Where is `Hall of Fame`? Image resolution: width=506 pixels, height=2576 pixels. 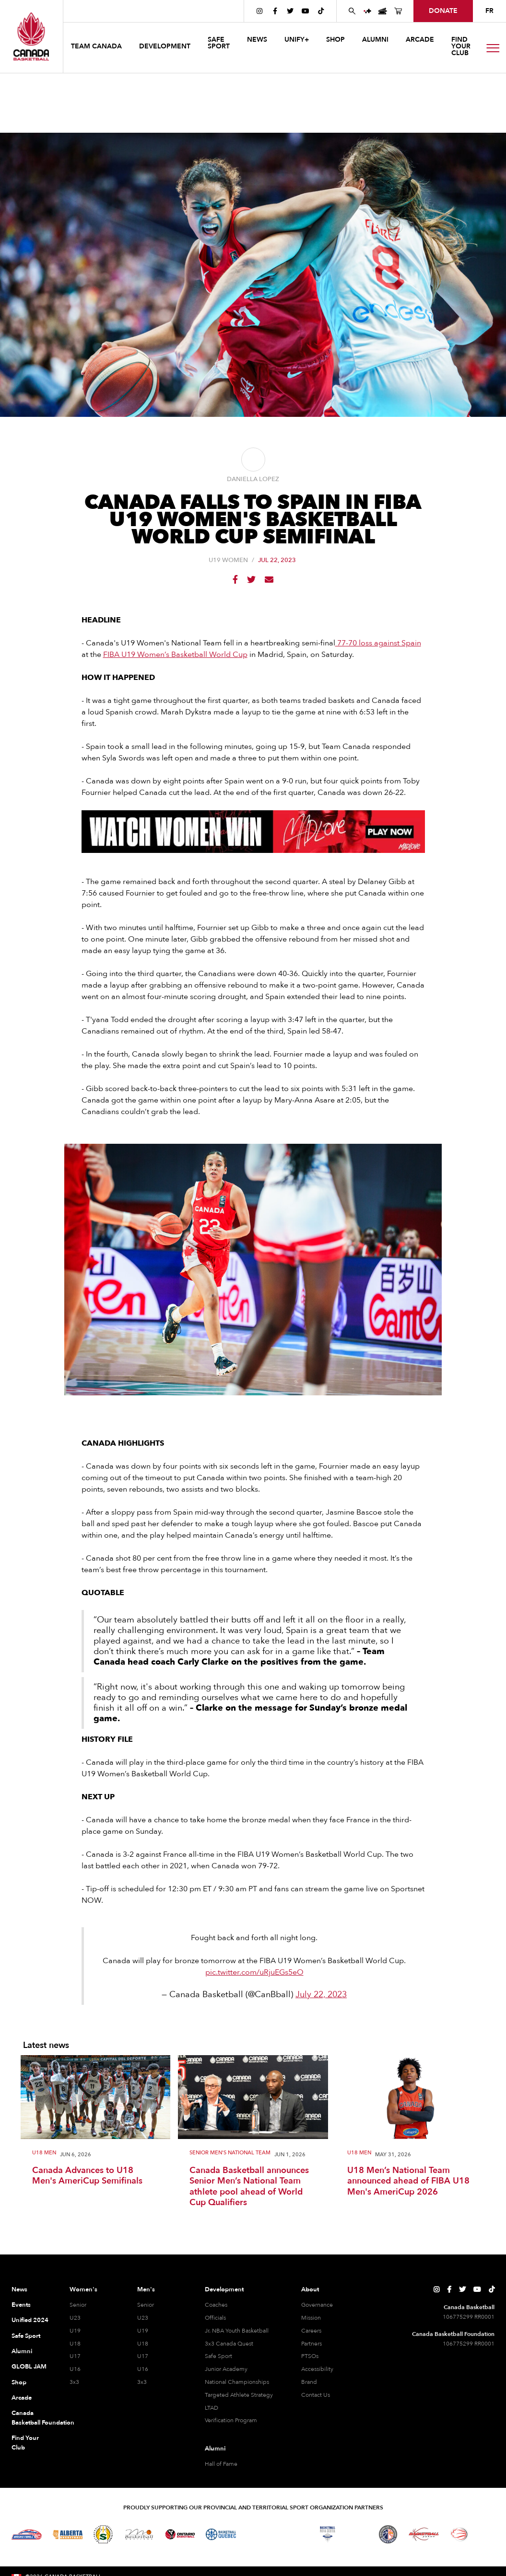
Hall of Fame is located at coordinates (221, 2464).